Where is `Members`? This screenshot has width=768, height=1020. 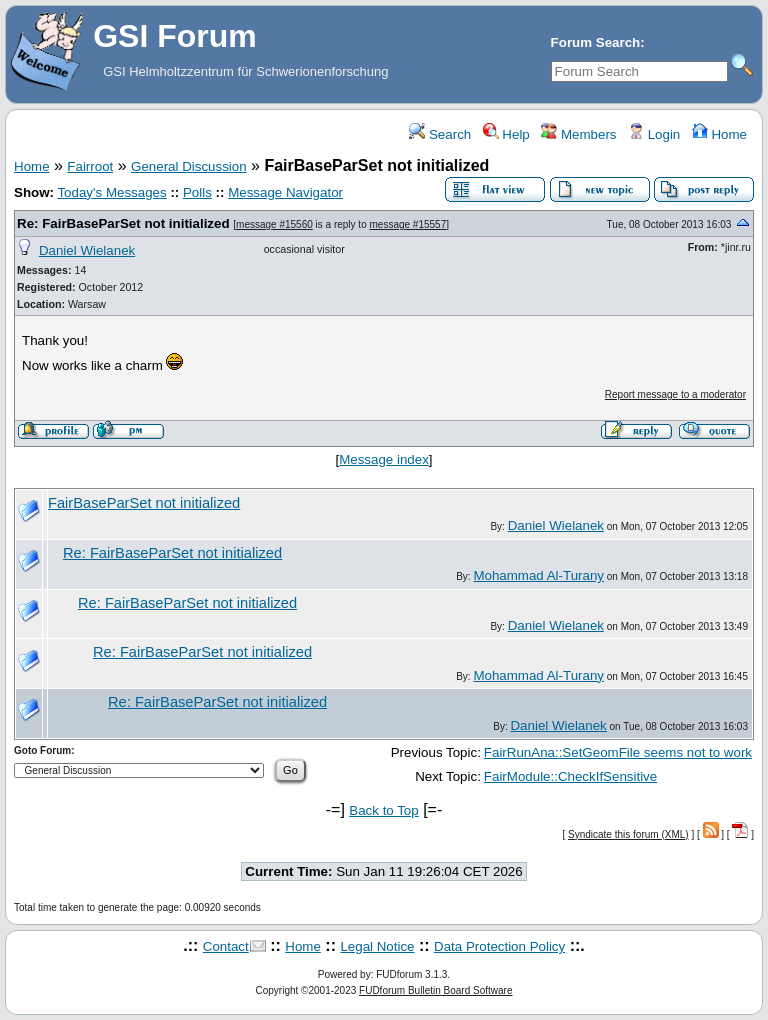 Members is located at coordinates (578, 134).